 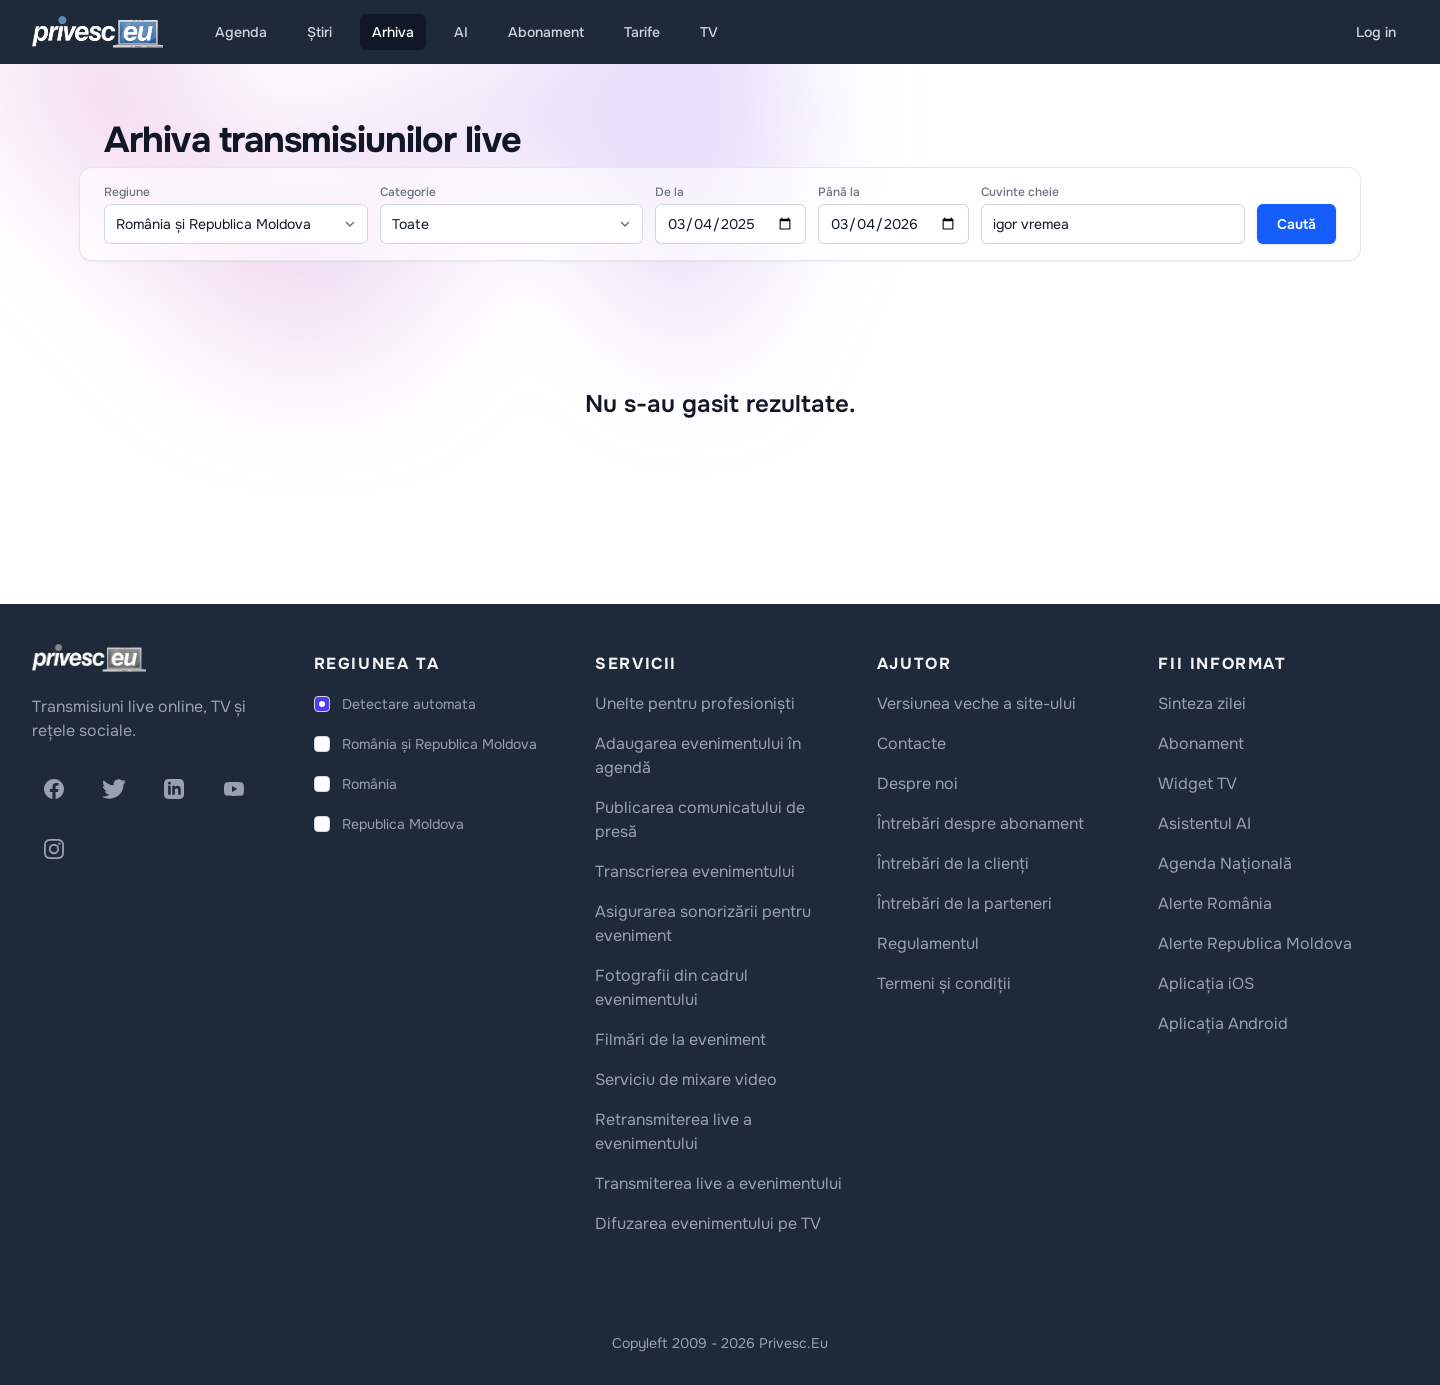 What do you see at coordinates (408, 192) in the screenshot?
I see `Categorie` at bounding box center [408, 192].